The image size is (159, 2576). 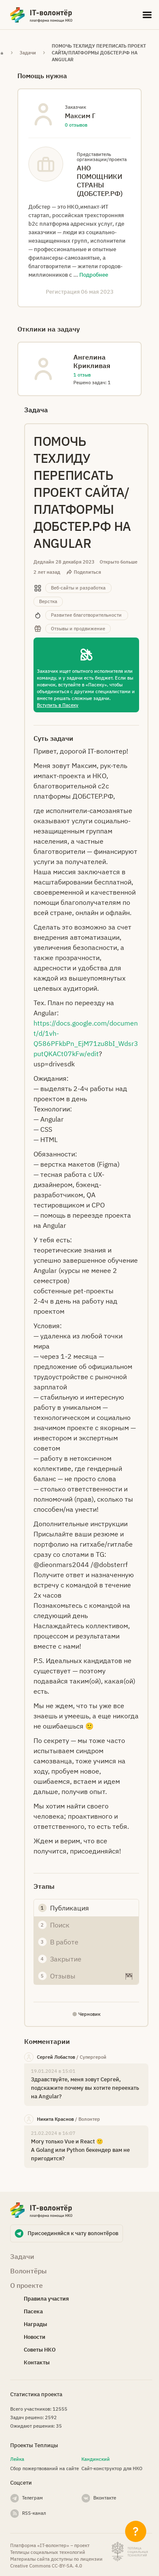 I want to click on О проекте, so click(x=26, y=2285).